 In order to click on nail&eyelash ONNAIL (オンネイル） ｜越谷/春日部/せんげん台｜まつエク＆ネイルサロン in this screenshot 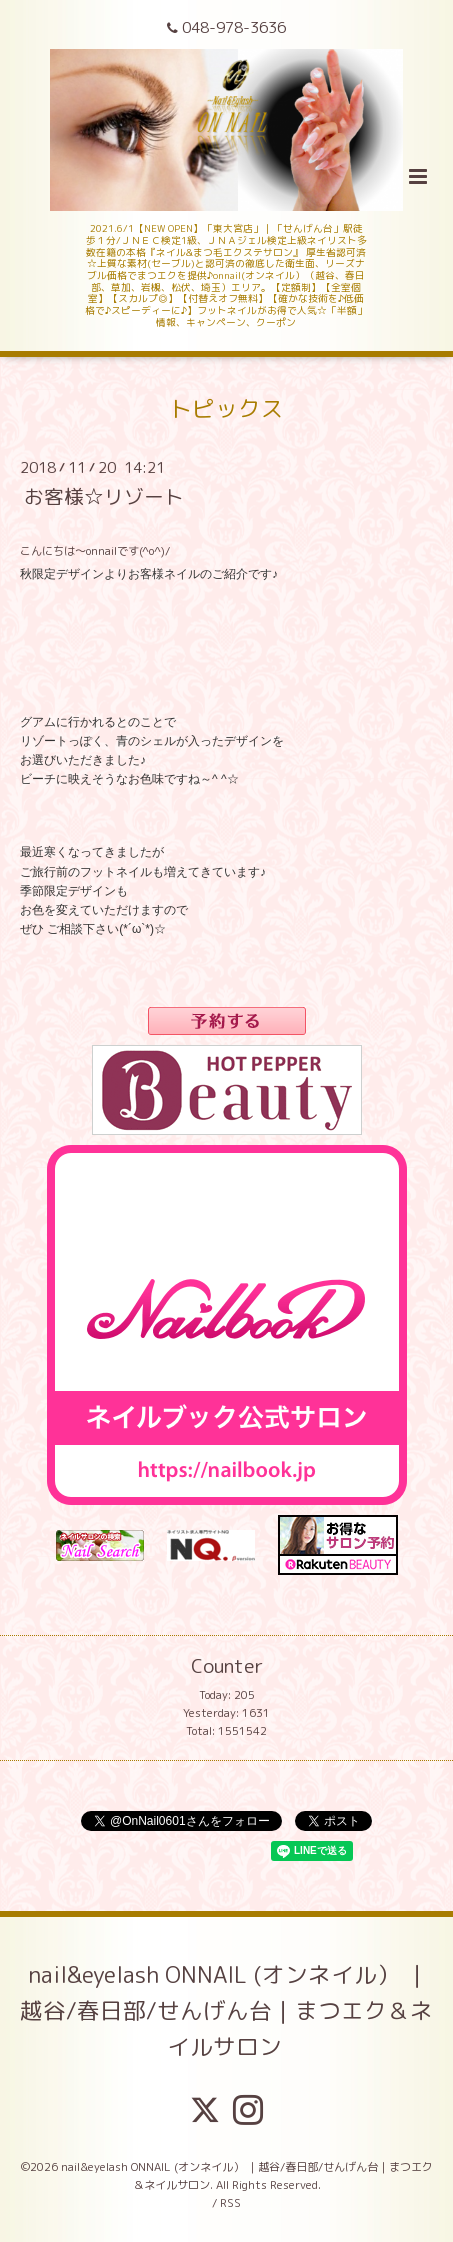, I will do `click(226, 2010)`.